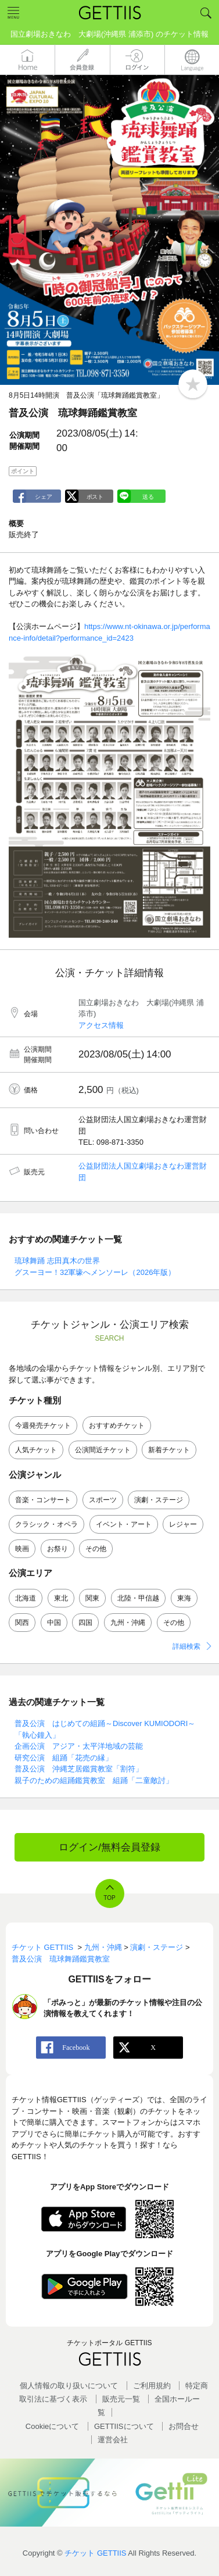  Describe the element at coordinates (57, 1260) in the screenshot. I see `琉球舞踊 志田真木の世界` at that location.